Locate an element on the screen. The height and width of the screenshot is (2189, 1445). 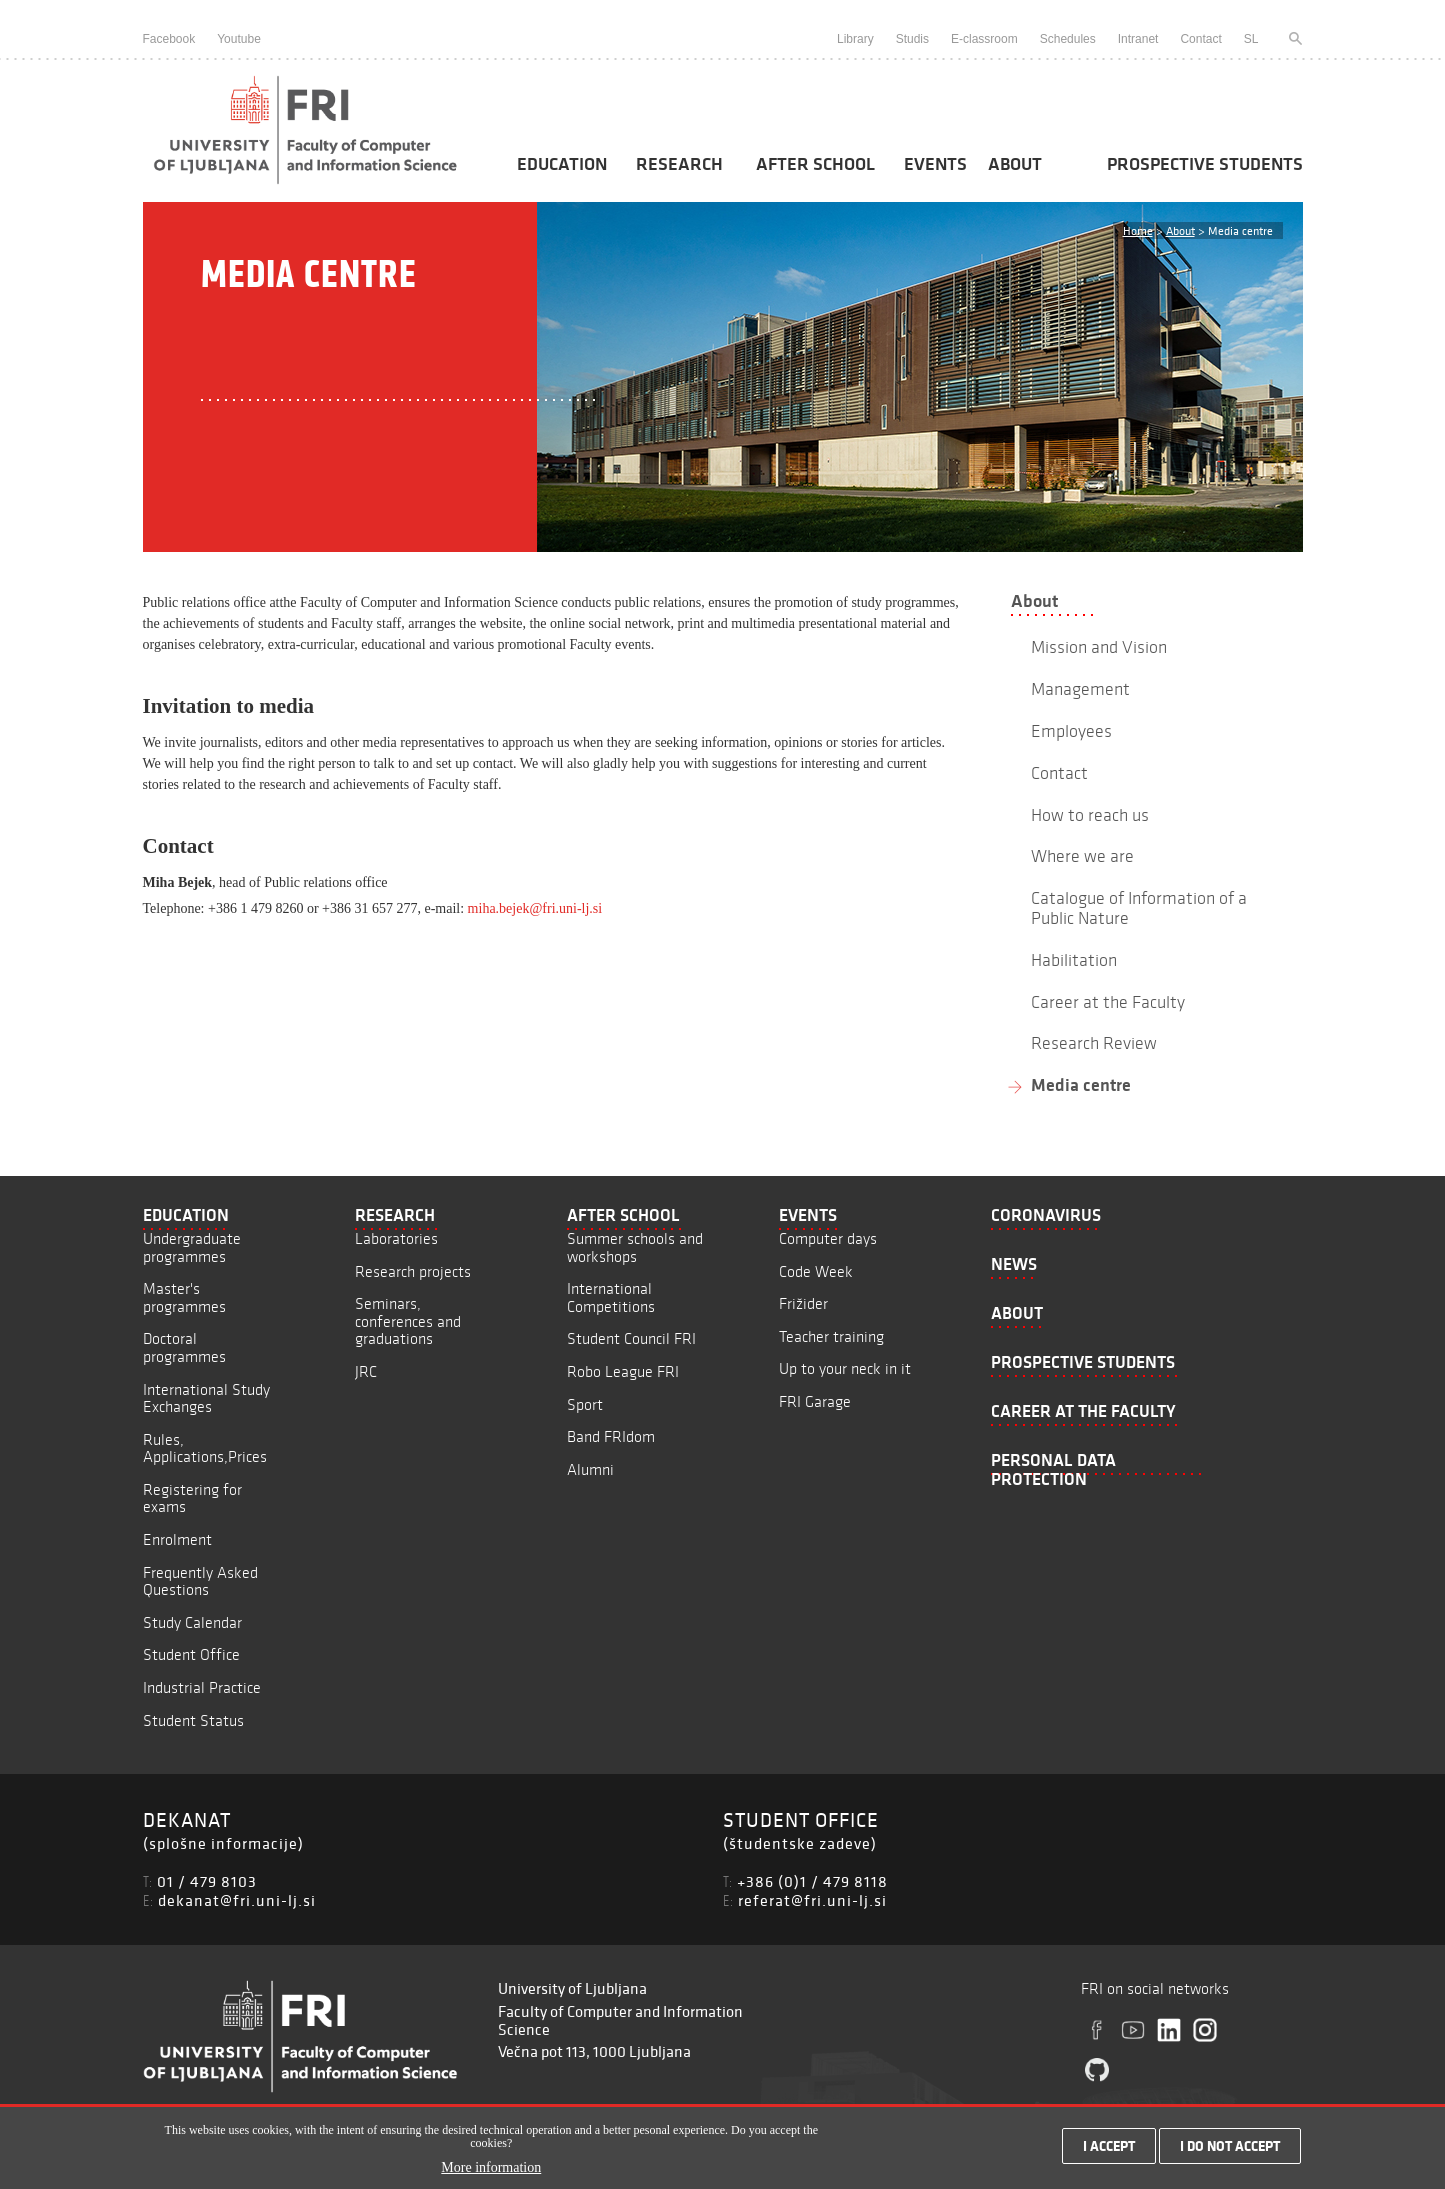
After School is located at coordinates (815, 164).